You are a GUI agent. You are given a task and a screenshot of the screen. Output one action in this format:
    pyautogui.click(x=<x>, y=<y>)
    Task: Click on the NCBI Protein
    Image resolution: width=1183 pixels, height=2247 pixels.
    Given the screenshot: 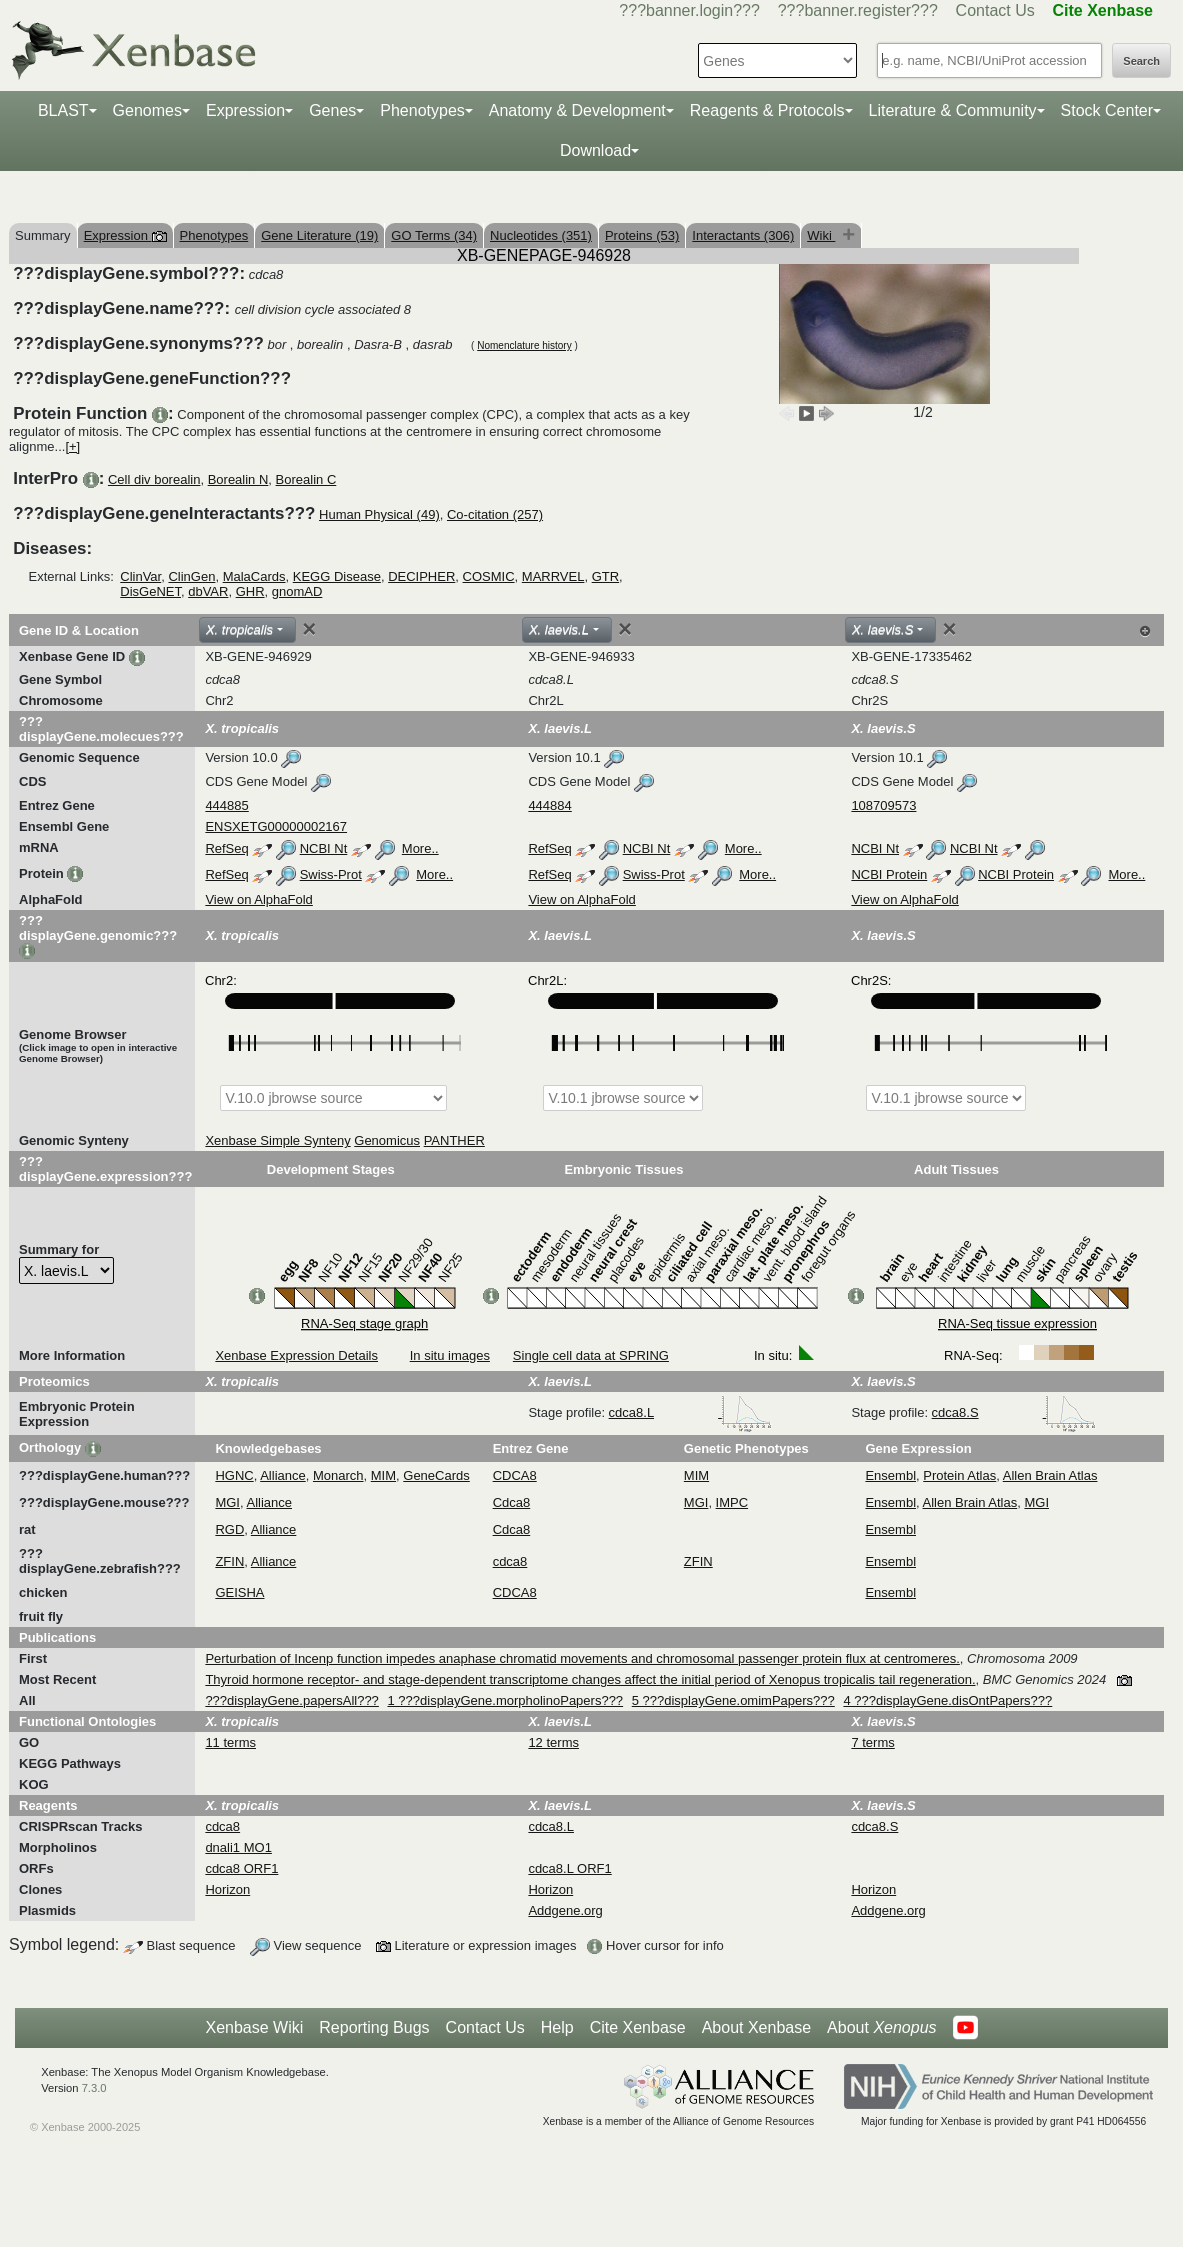 What is the action you would take?
    pyautogui.click(x=889, y=874)
    